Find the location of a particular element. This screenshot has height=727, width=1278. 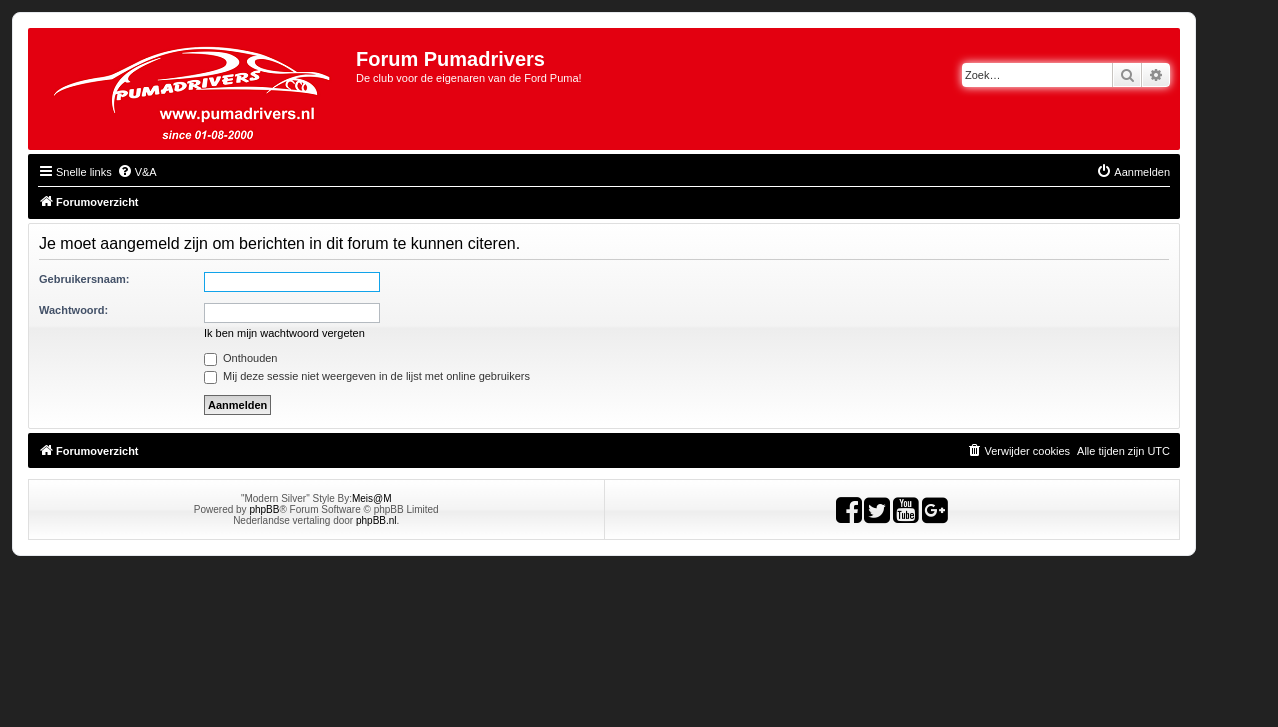

Mij deze sessie niet weergeven in de lijst met online gebruikers is located at coordinates (367, 376).